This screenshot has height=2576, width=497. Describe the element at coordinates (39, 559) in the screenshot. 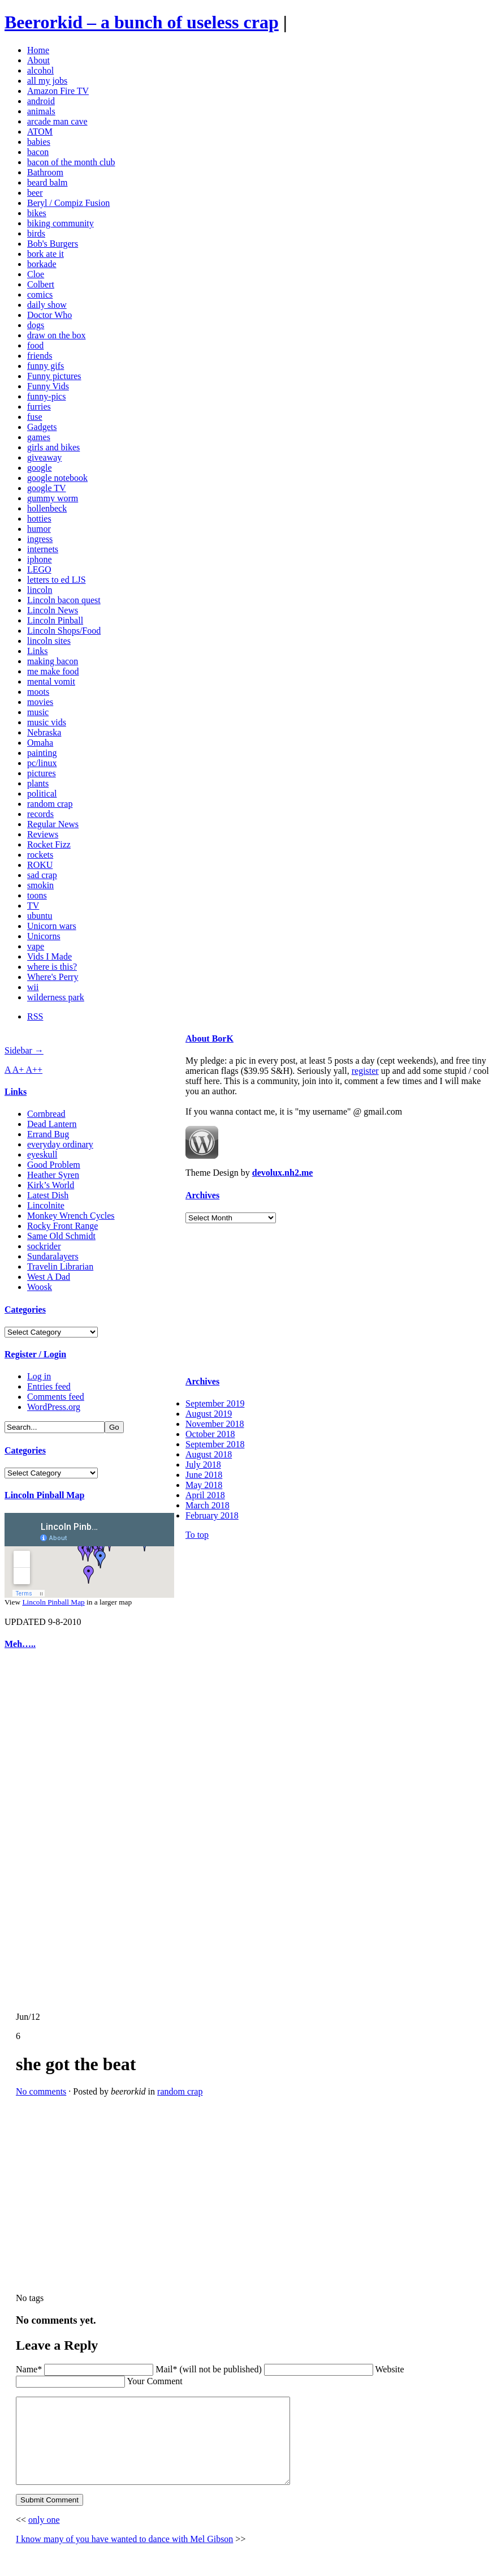

I see `iphone` at that location.